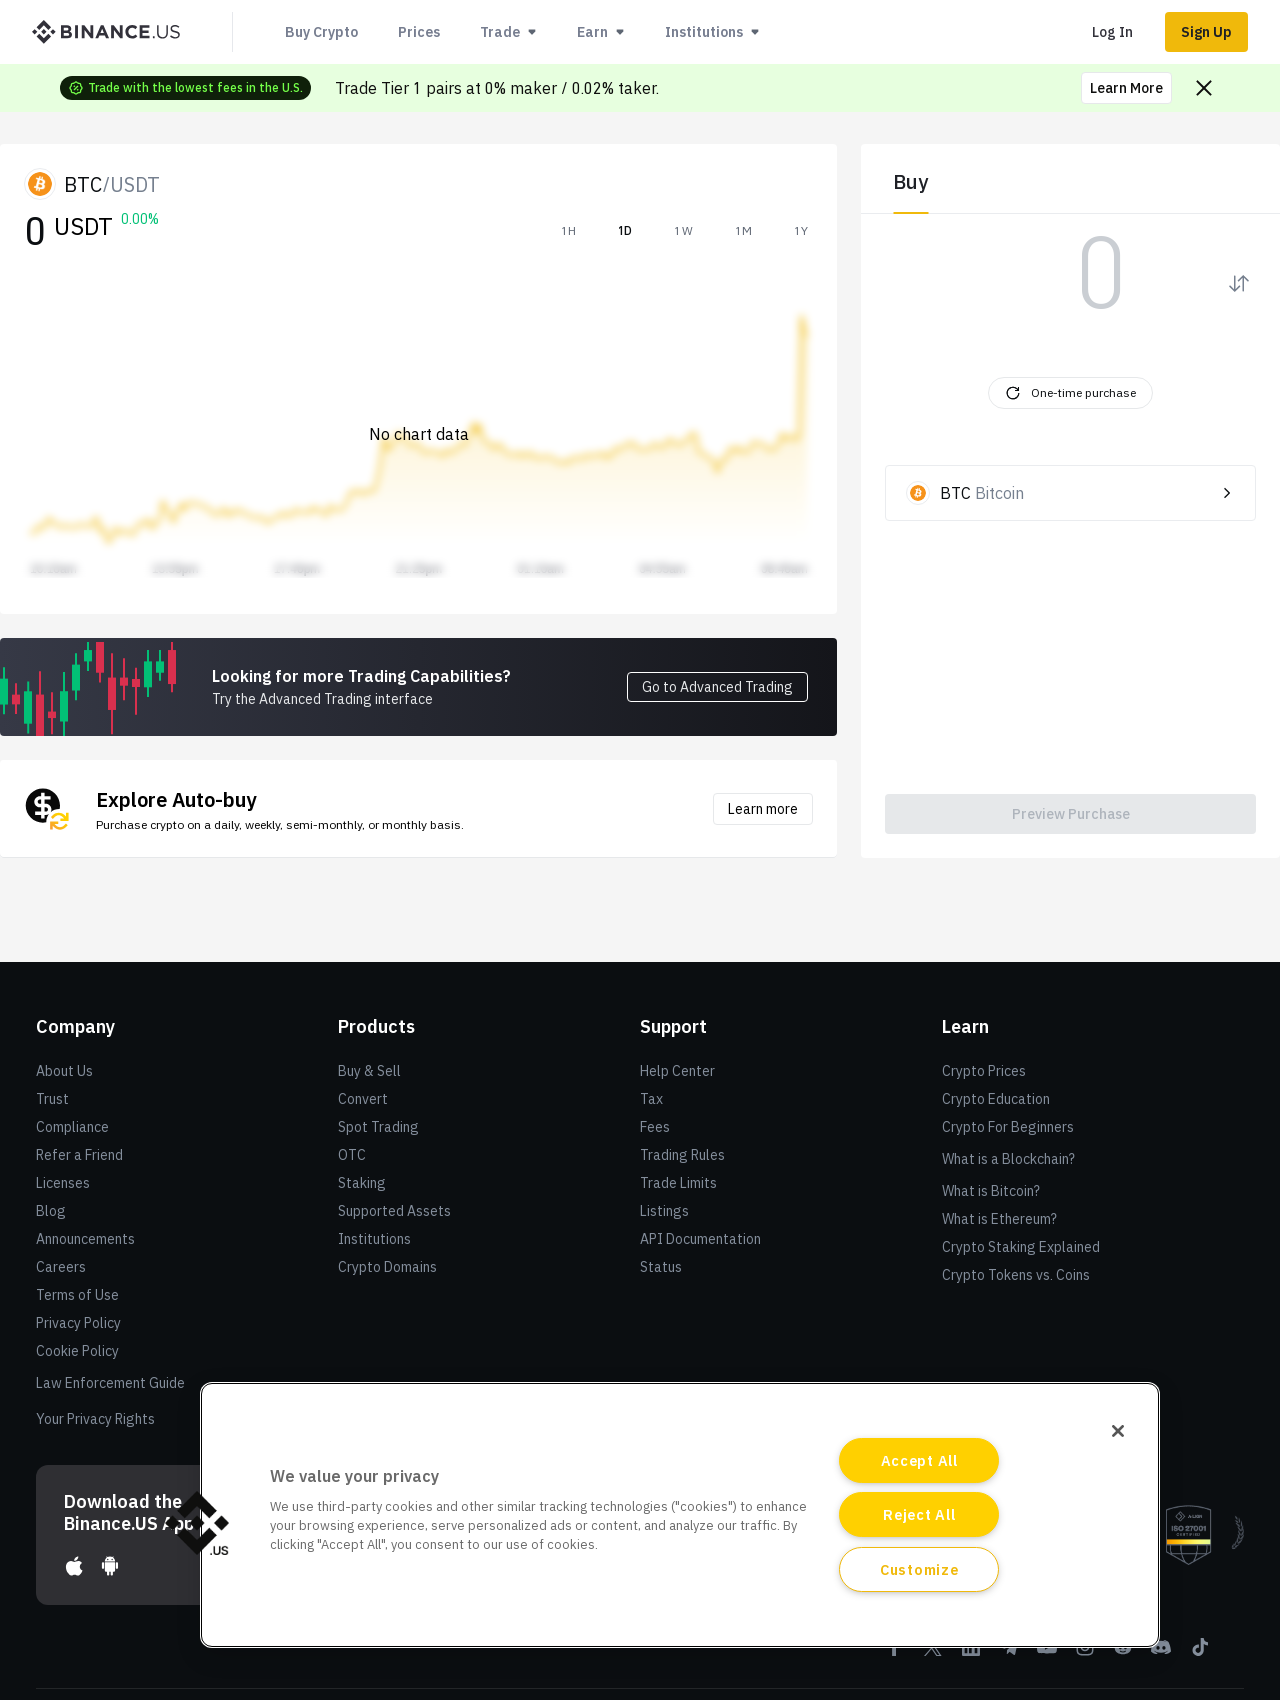 This screenshot has width=1280, height=1700. Describe the element at coordinates (717, 687) in the screenshot. I see `Go to Advanced Trading` at that location.